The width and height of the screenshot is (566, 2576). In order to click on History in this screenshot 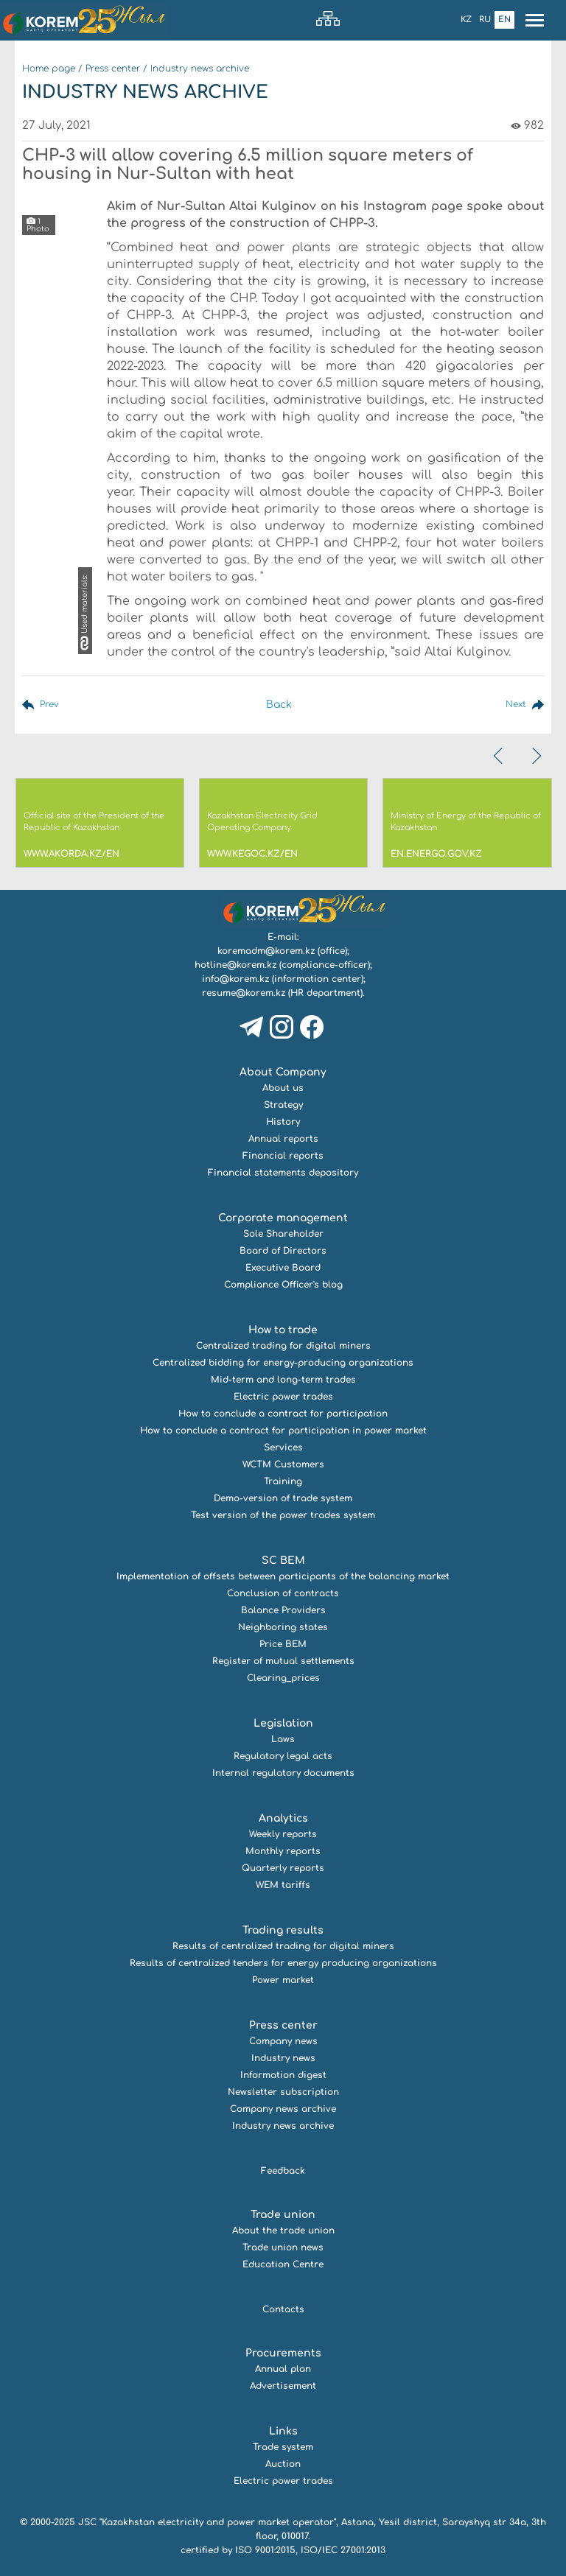, I will do `click(283, 1122)`.